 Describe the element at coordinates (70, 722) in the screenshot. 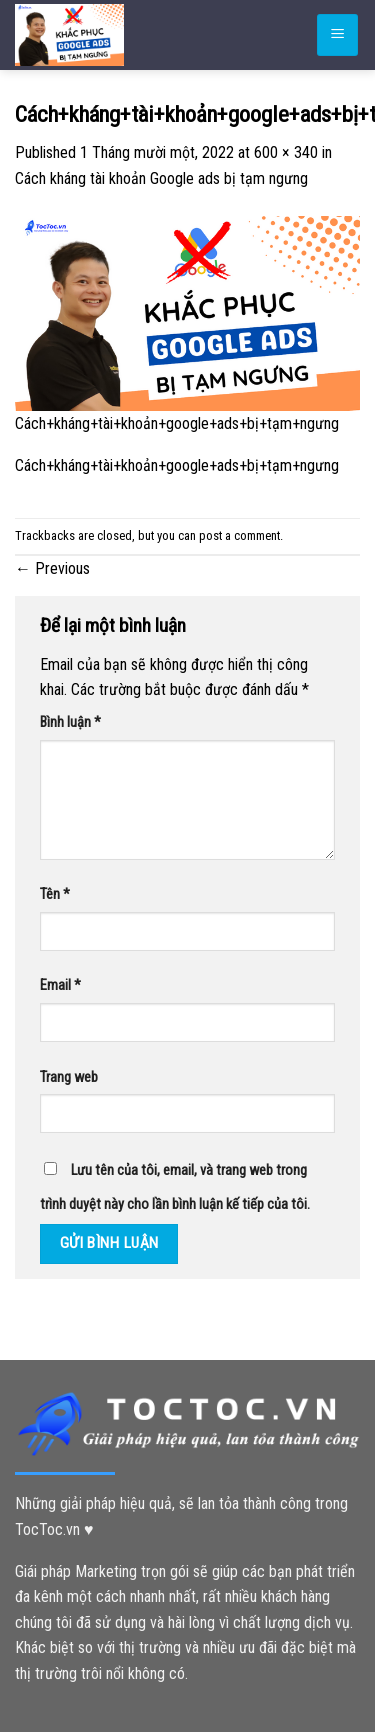

I see `Bình luận` at that location.